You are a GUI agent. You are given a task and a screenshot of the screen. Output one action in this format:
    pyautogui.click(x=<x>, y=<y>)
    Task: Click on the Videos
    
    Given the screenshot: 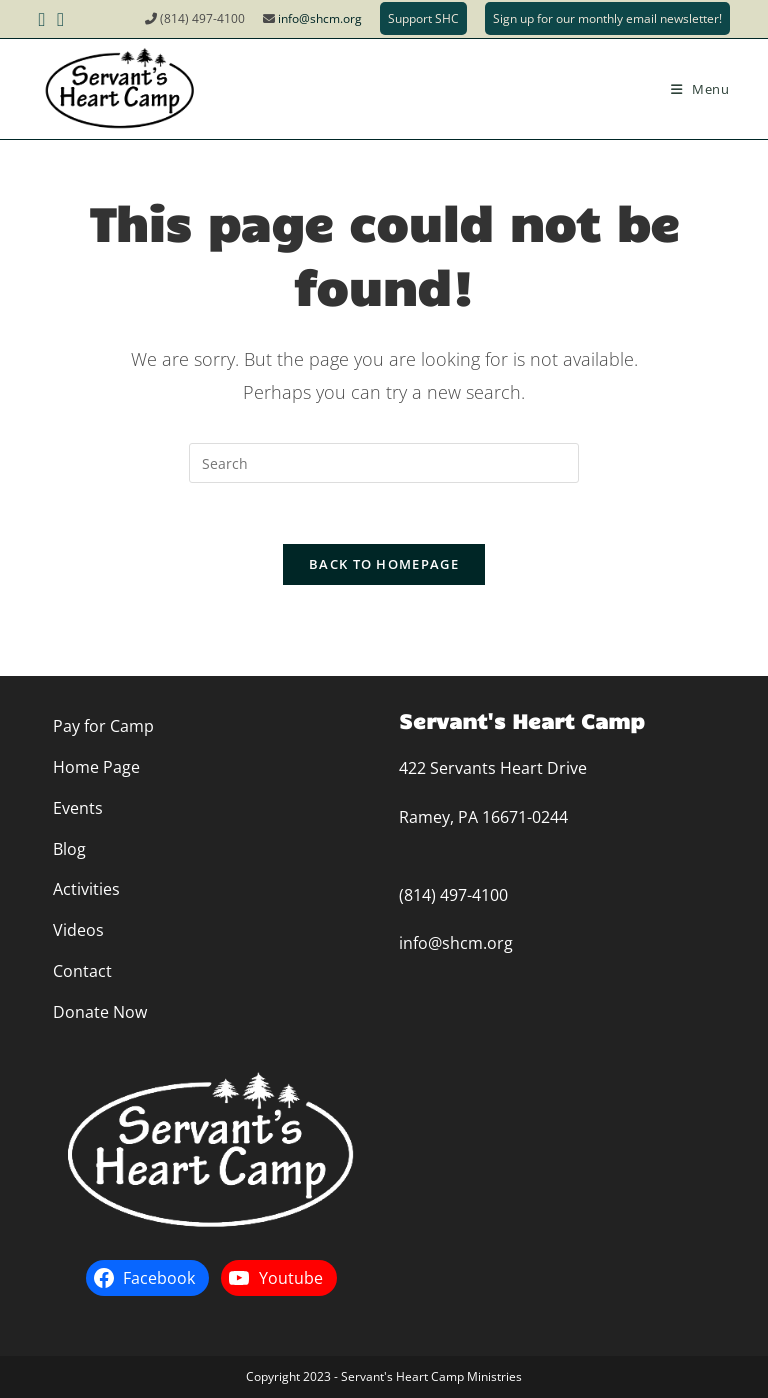 What is the action you would take?
    pyautogui.click(x=78, y=930)
    